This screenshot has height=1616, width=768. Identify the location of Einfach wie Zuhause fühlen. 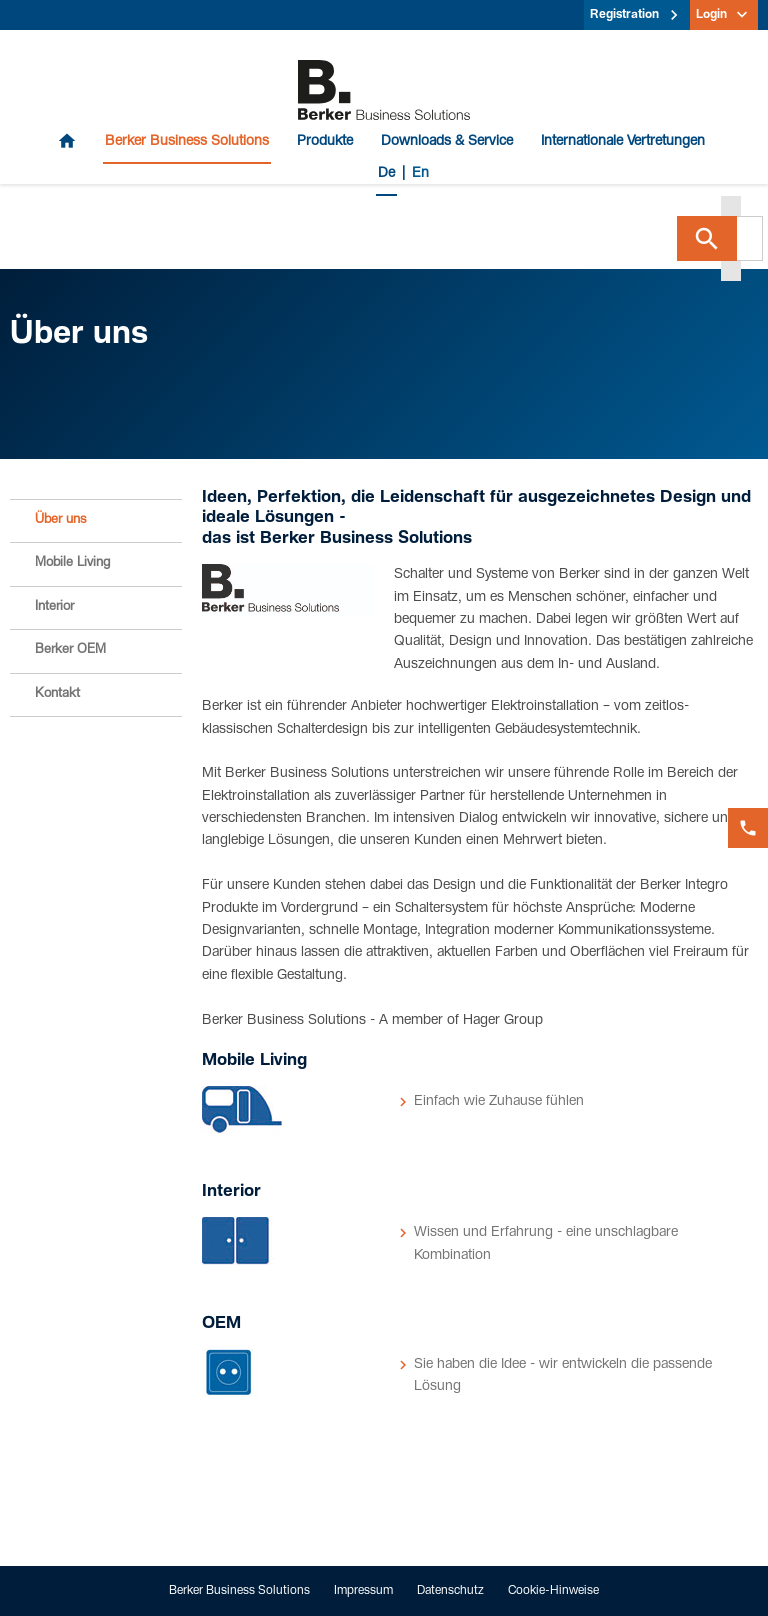
(499, 1102).